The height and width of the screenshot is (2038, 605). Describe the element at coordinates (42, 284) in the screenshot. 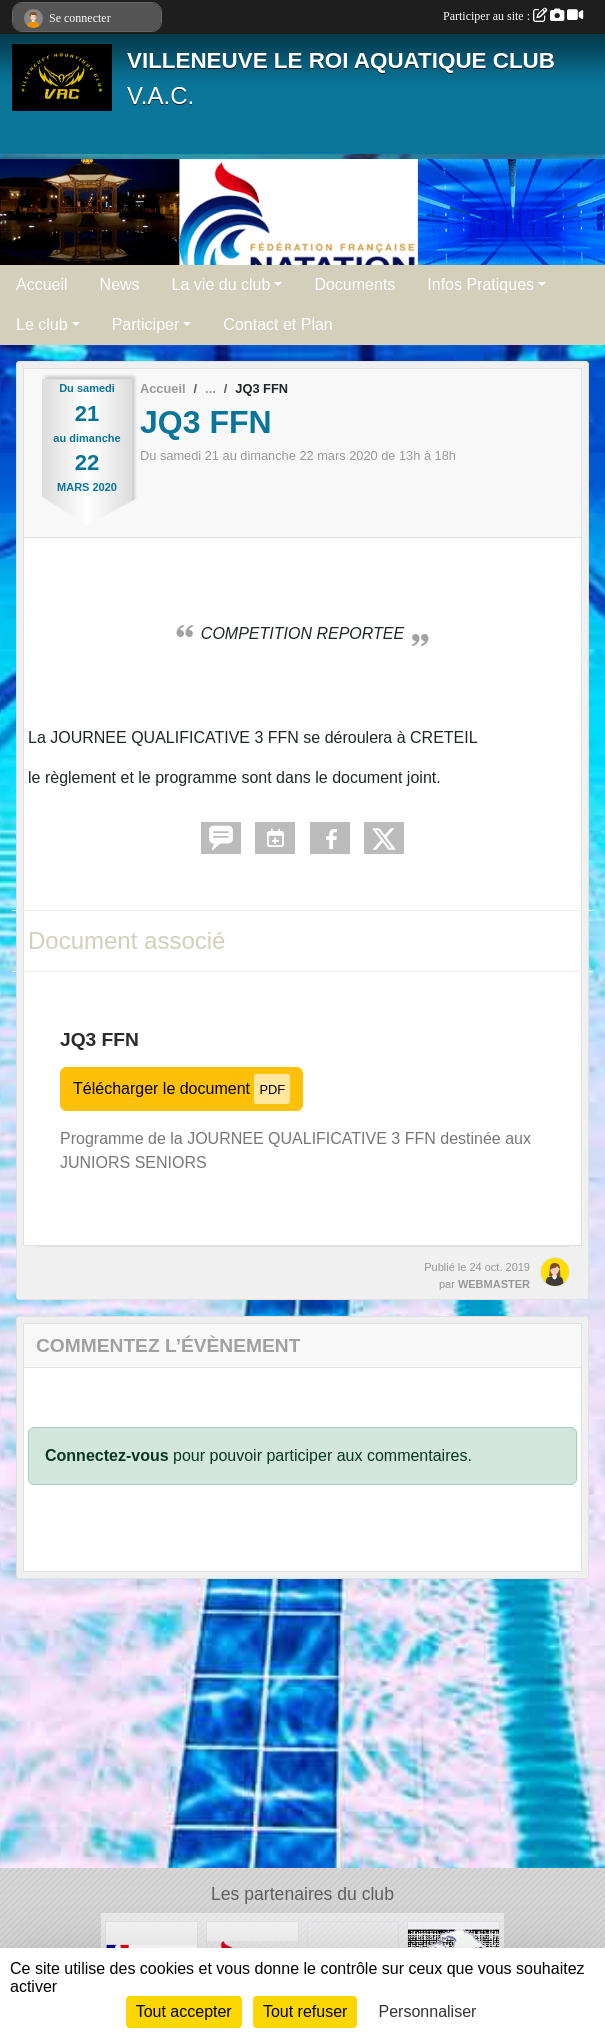

I see `Accueil` at that location.